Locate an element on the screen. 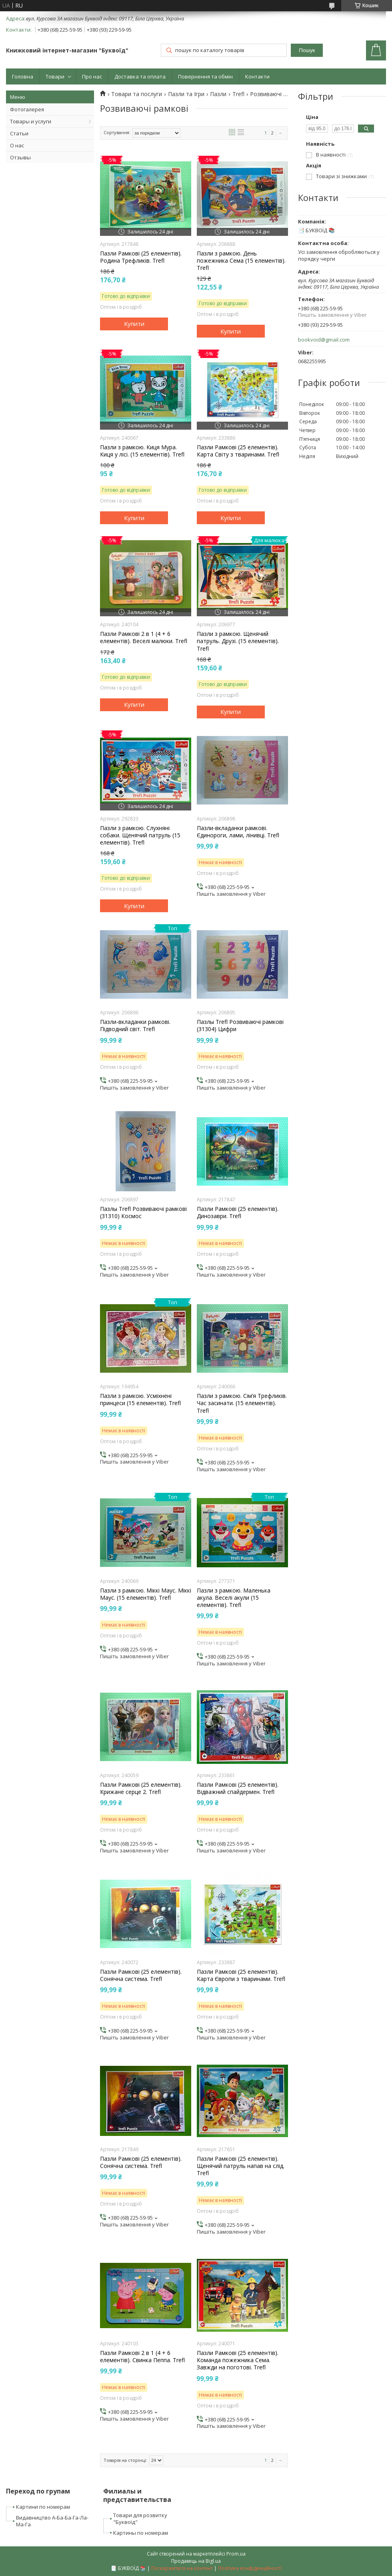  Пазли та Ігри is located at coordinates (186, 94).